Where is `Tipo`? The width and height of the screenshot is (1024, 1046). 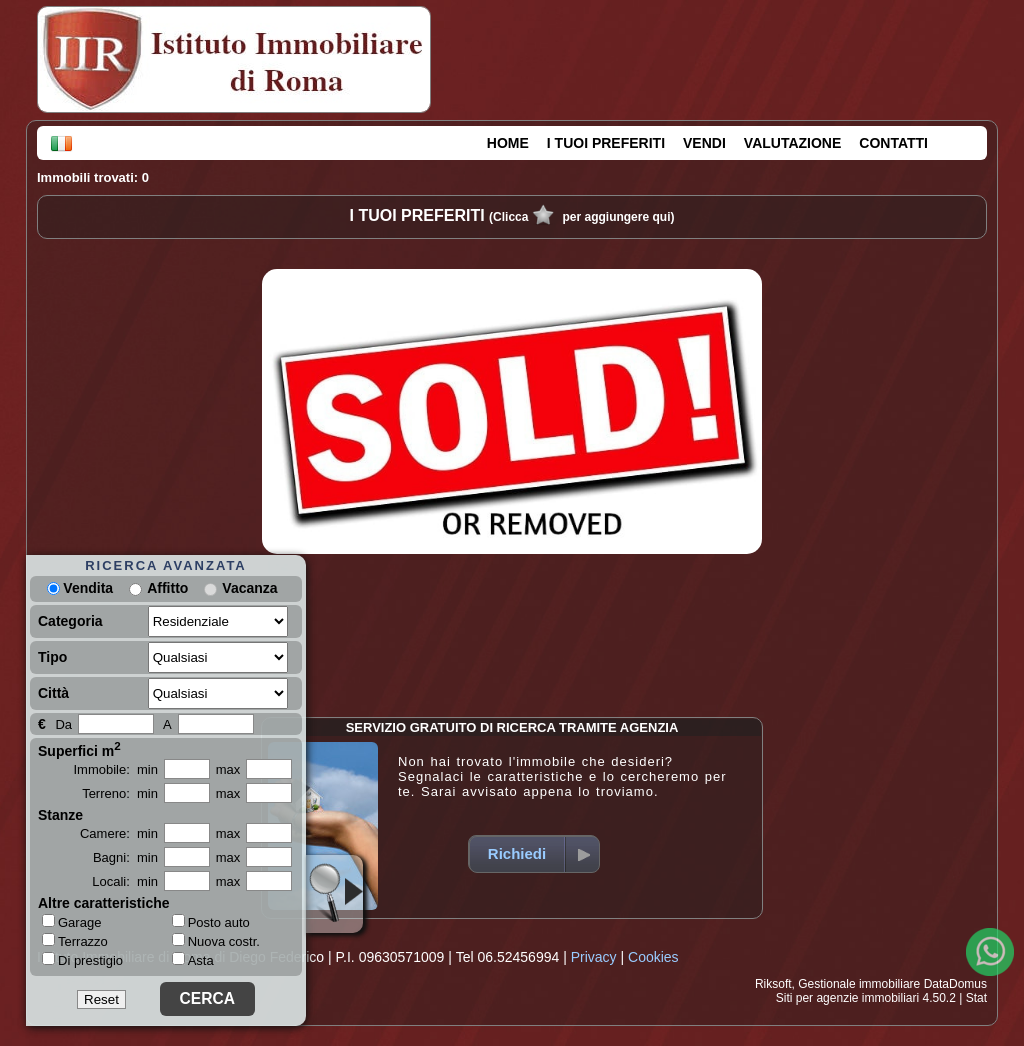
Tipo is located at coordinates (52, 657).